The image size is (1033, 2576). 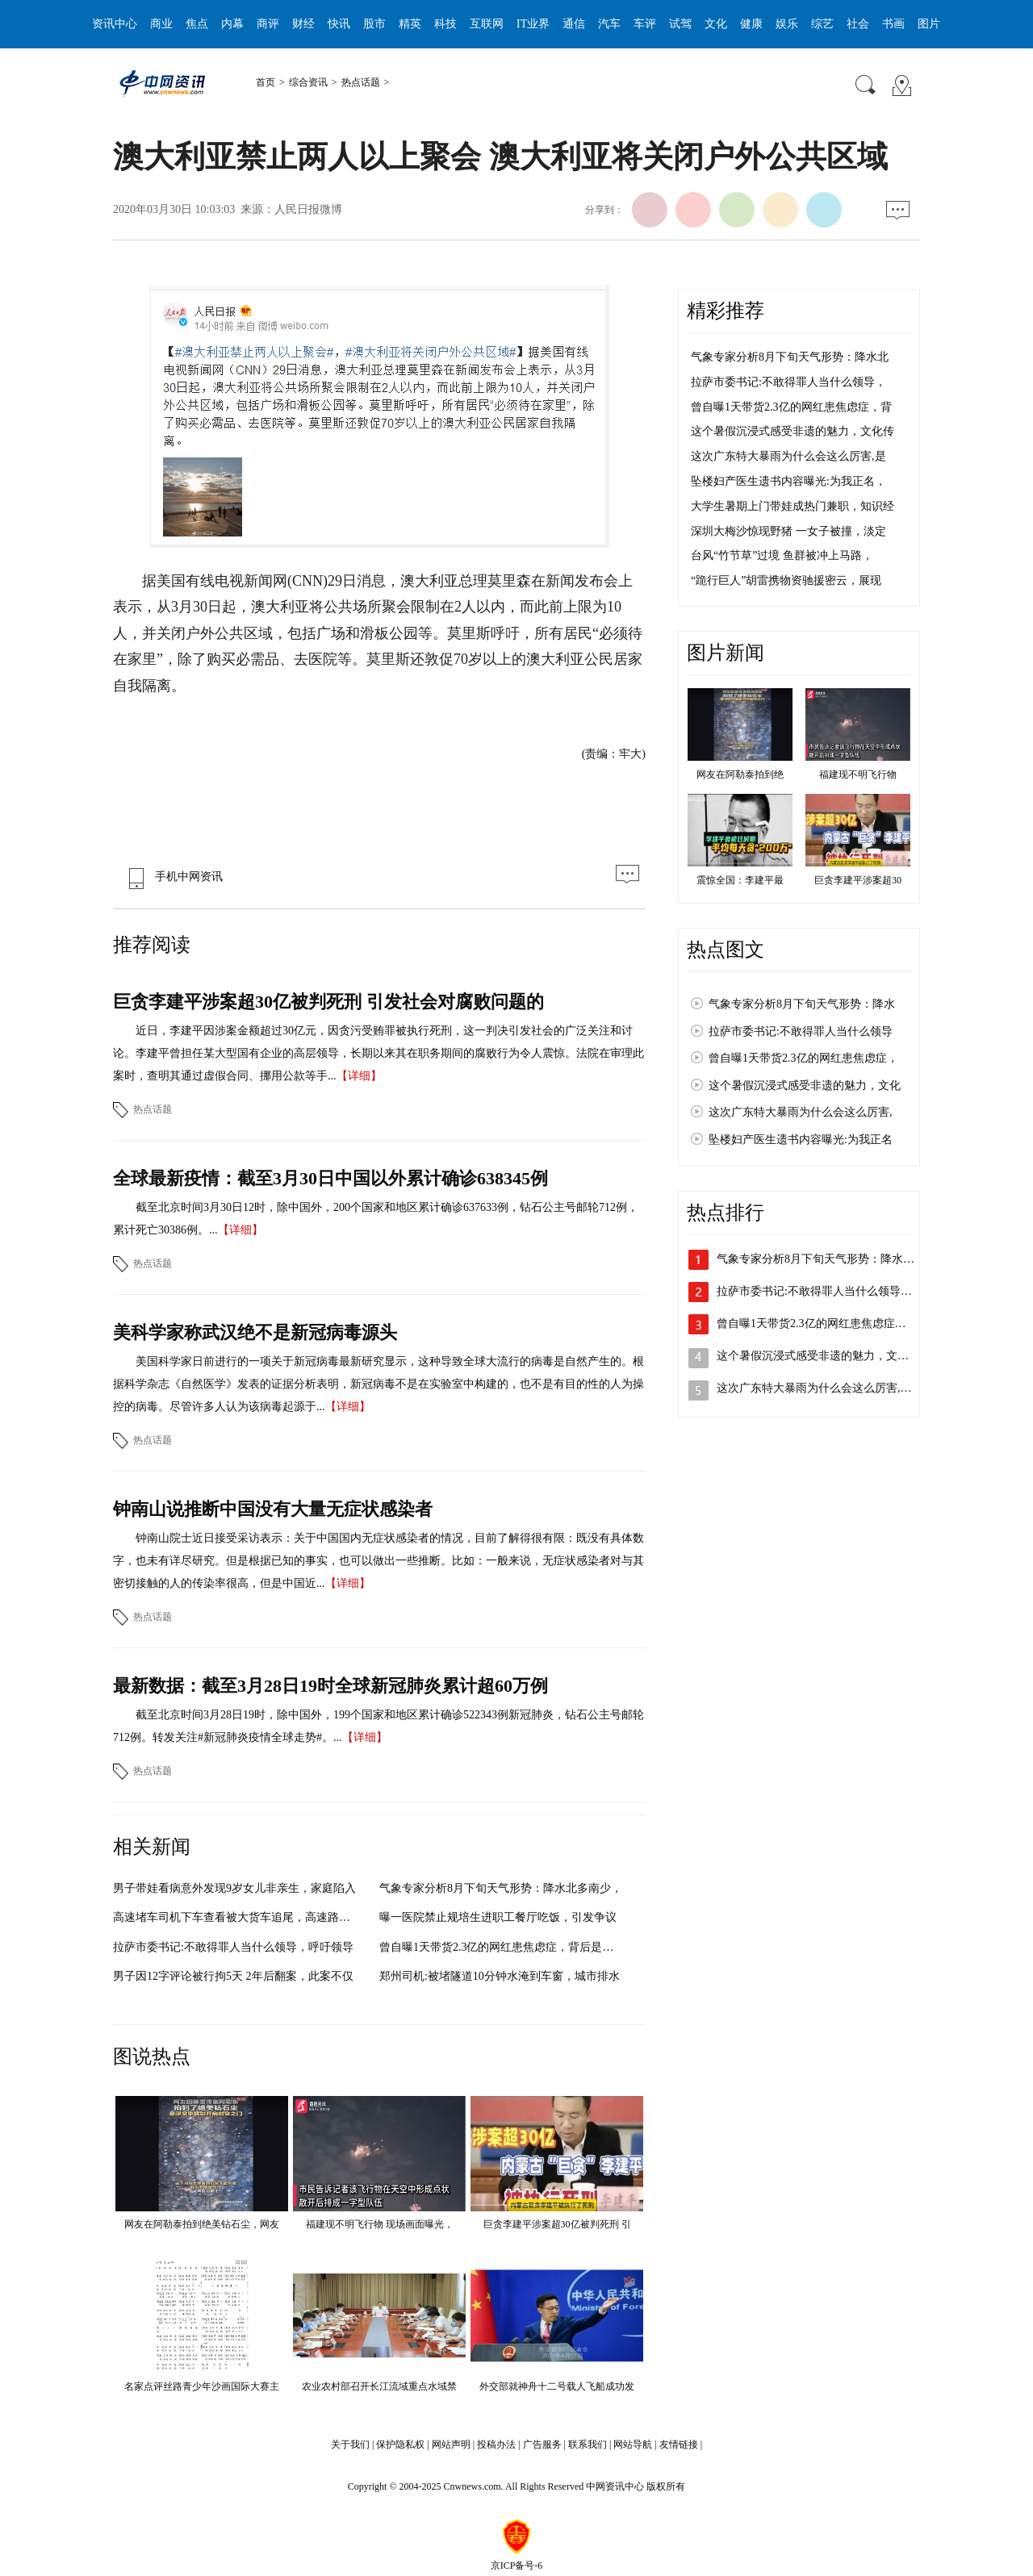 What do you see at coordinates (498, 1917) in the screenshot?
I see `曝一医院禁止规培生进职工餐厅吃饭，引发争议` at bounding box center [498, 1917].